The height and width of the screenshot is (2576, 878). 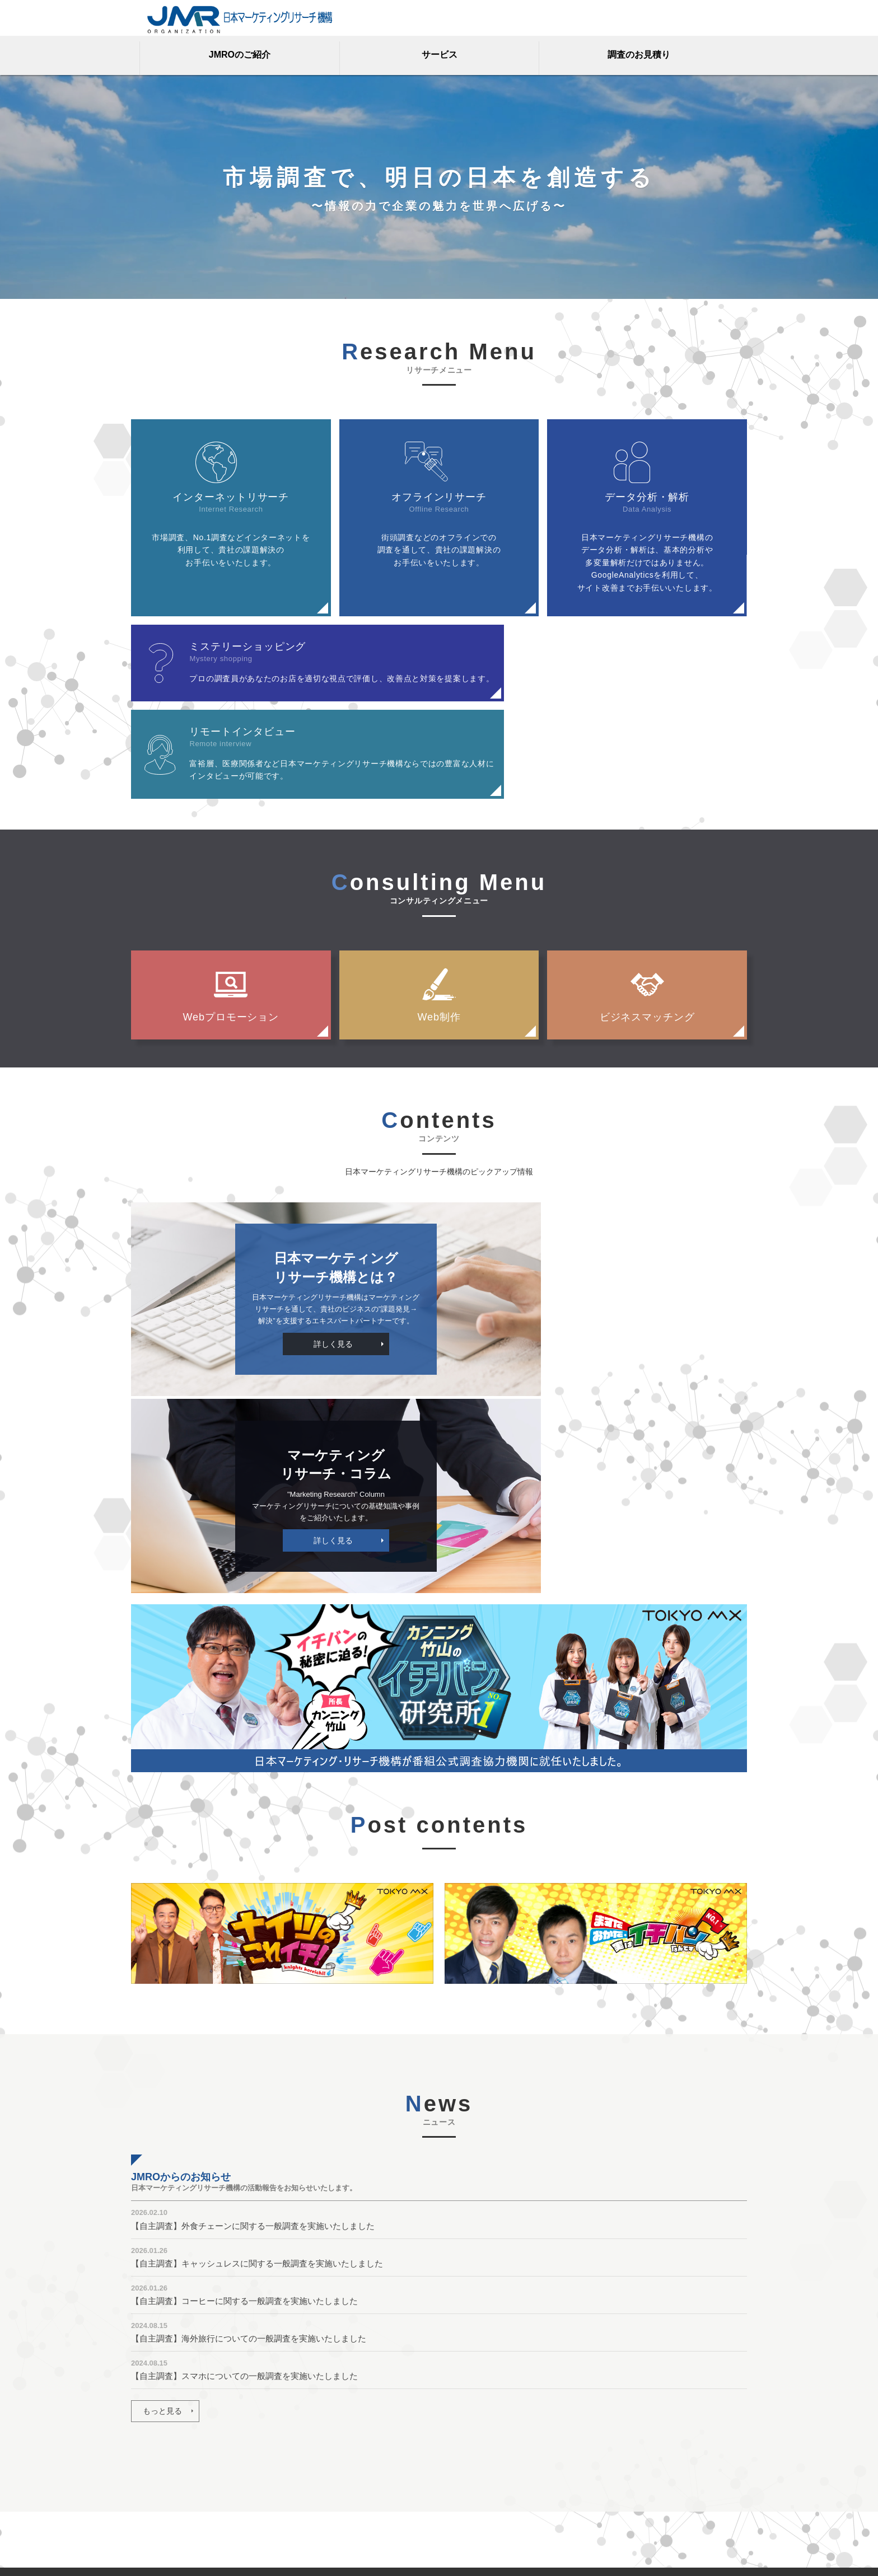 What do you see at coordinates (331, 2380) in the screenshot?
I see `インターネットリサーチ` at bounding box center [331, 2380].